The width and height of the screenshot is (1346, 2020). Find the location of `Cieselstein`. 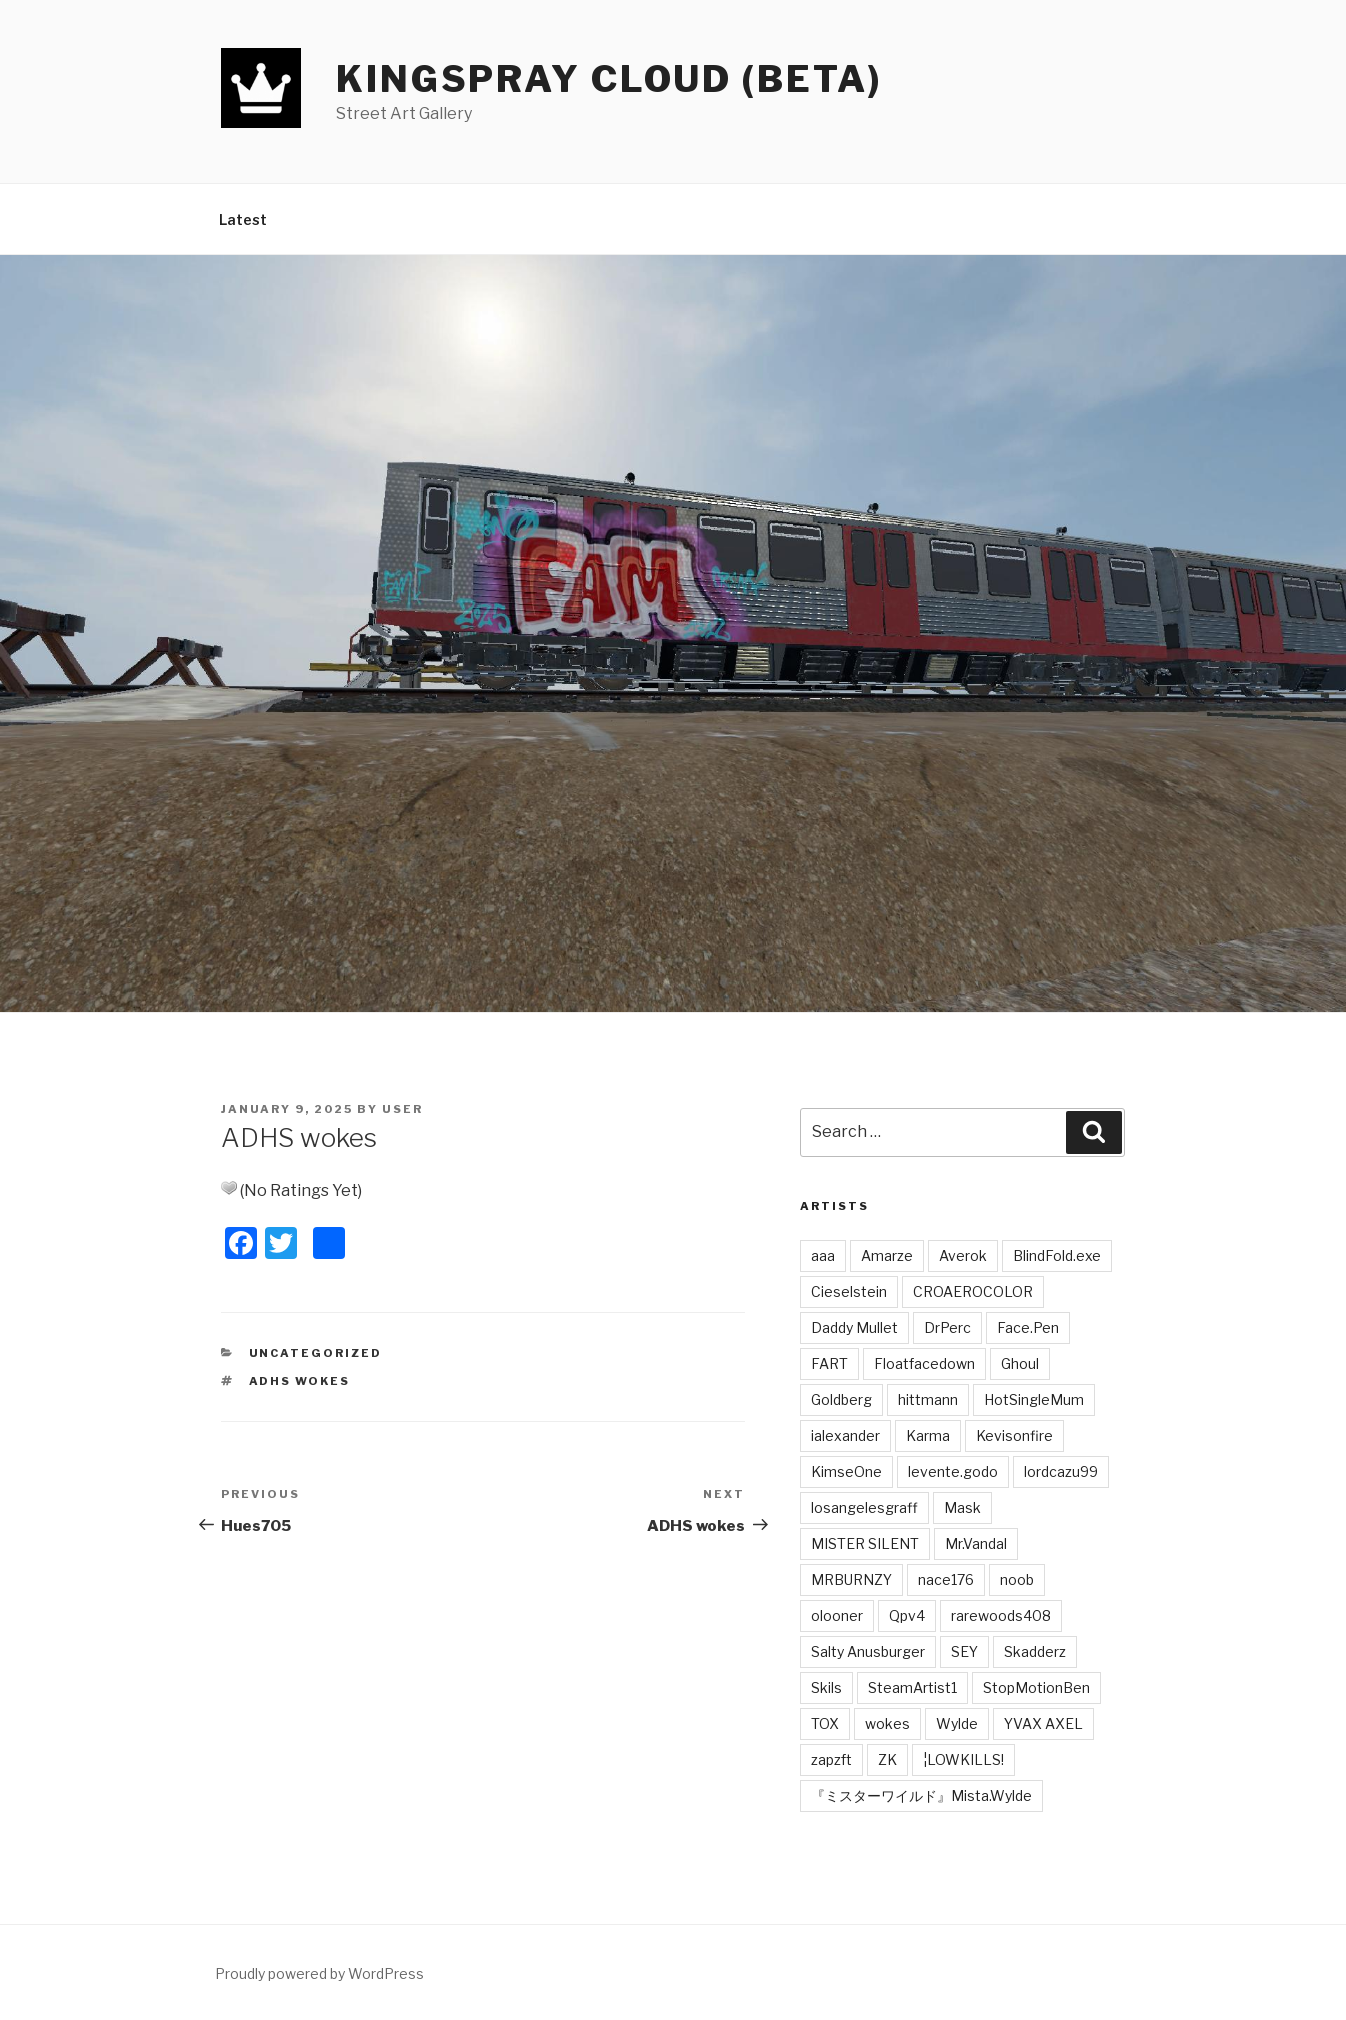

Cieselstein is located at coordinates (849, 1291).